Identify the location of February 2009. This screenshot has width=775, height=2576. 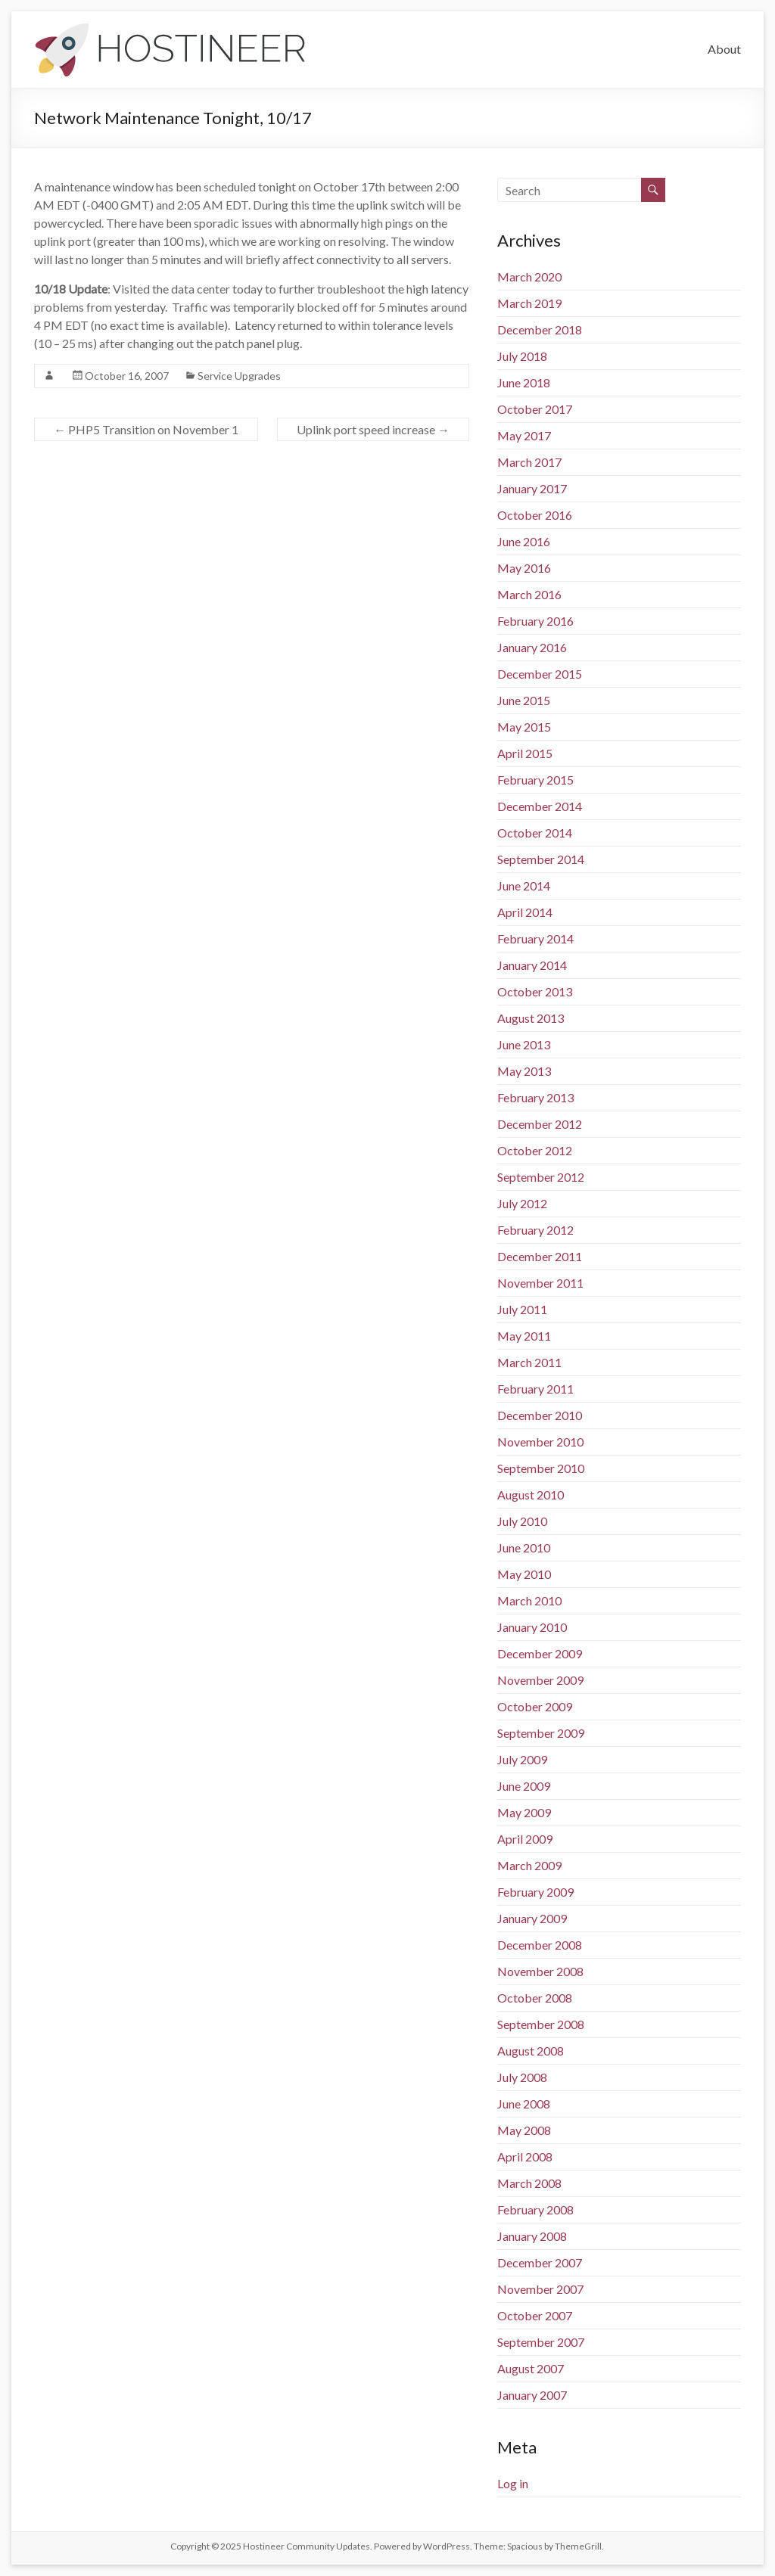
(535, 1892).